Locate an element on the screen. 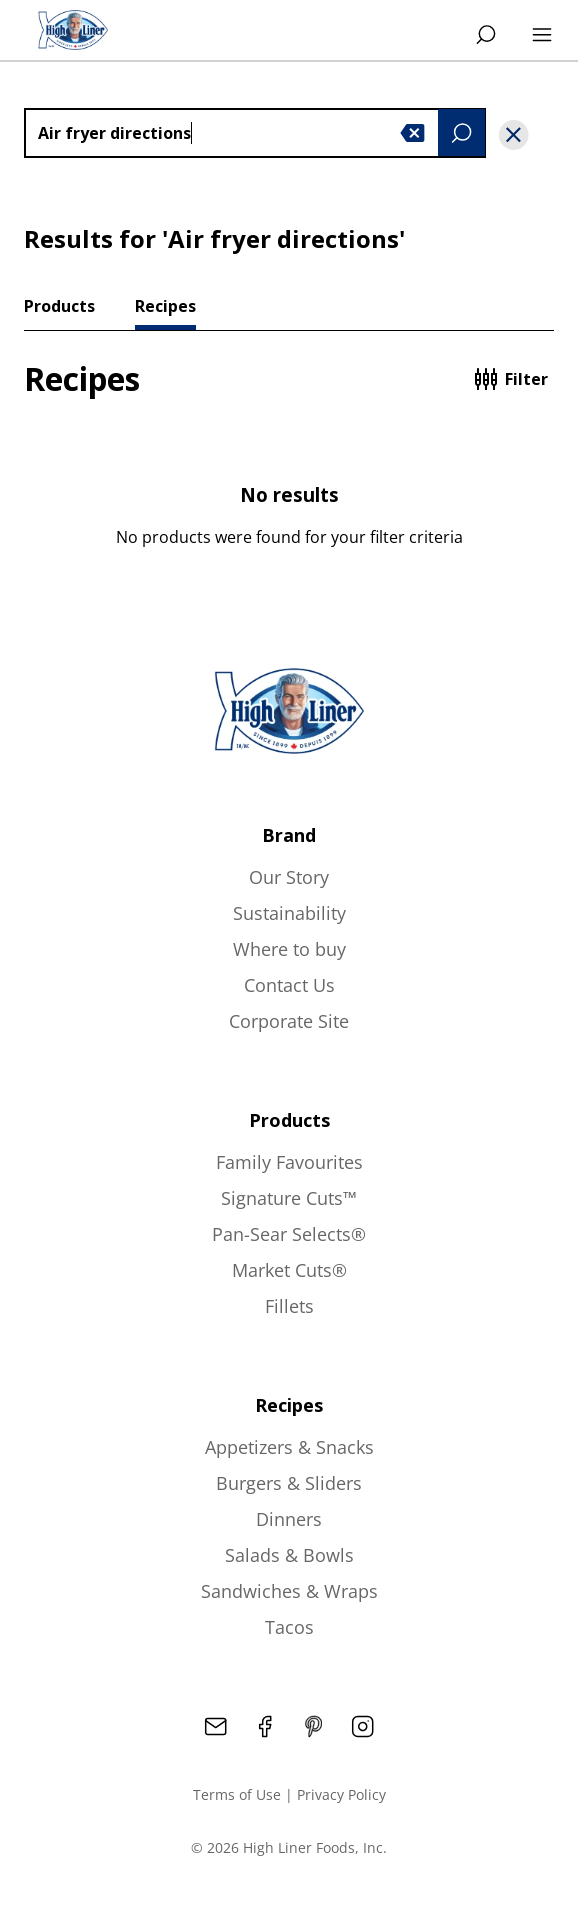 This screenshot has width=578, height=1922. Salads & Bowls is located at coordinates (289, 1555).